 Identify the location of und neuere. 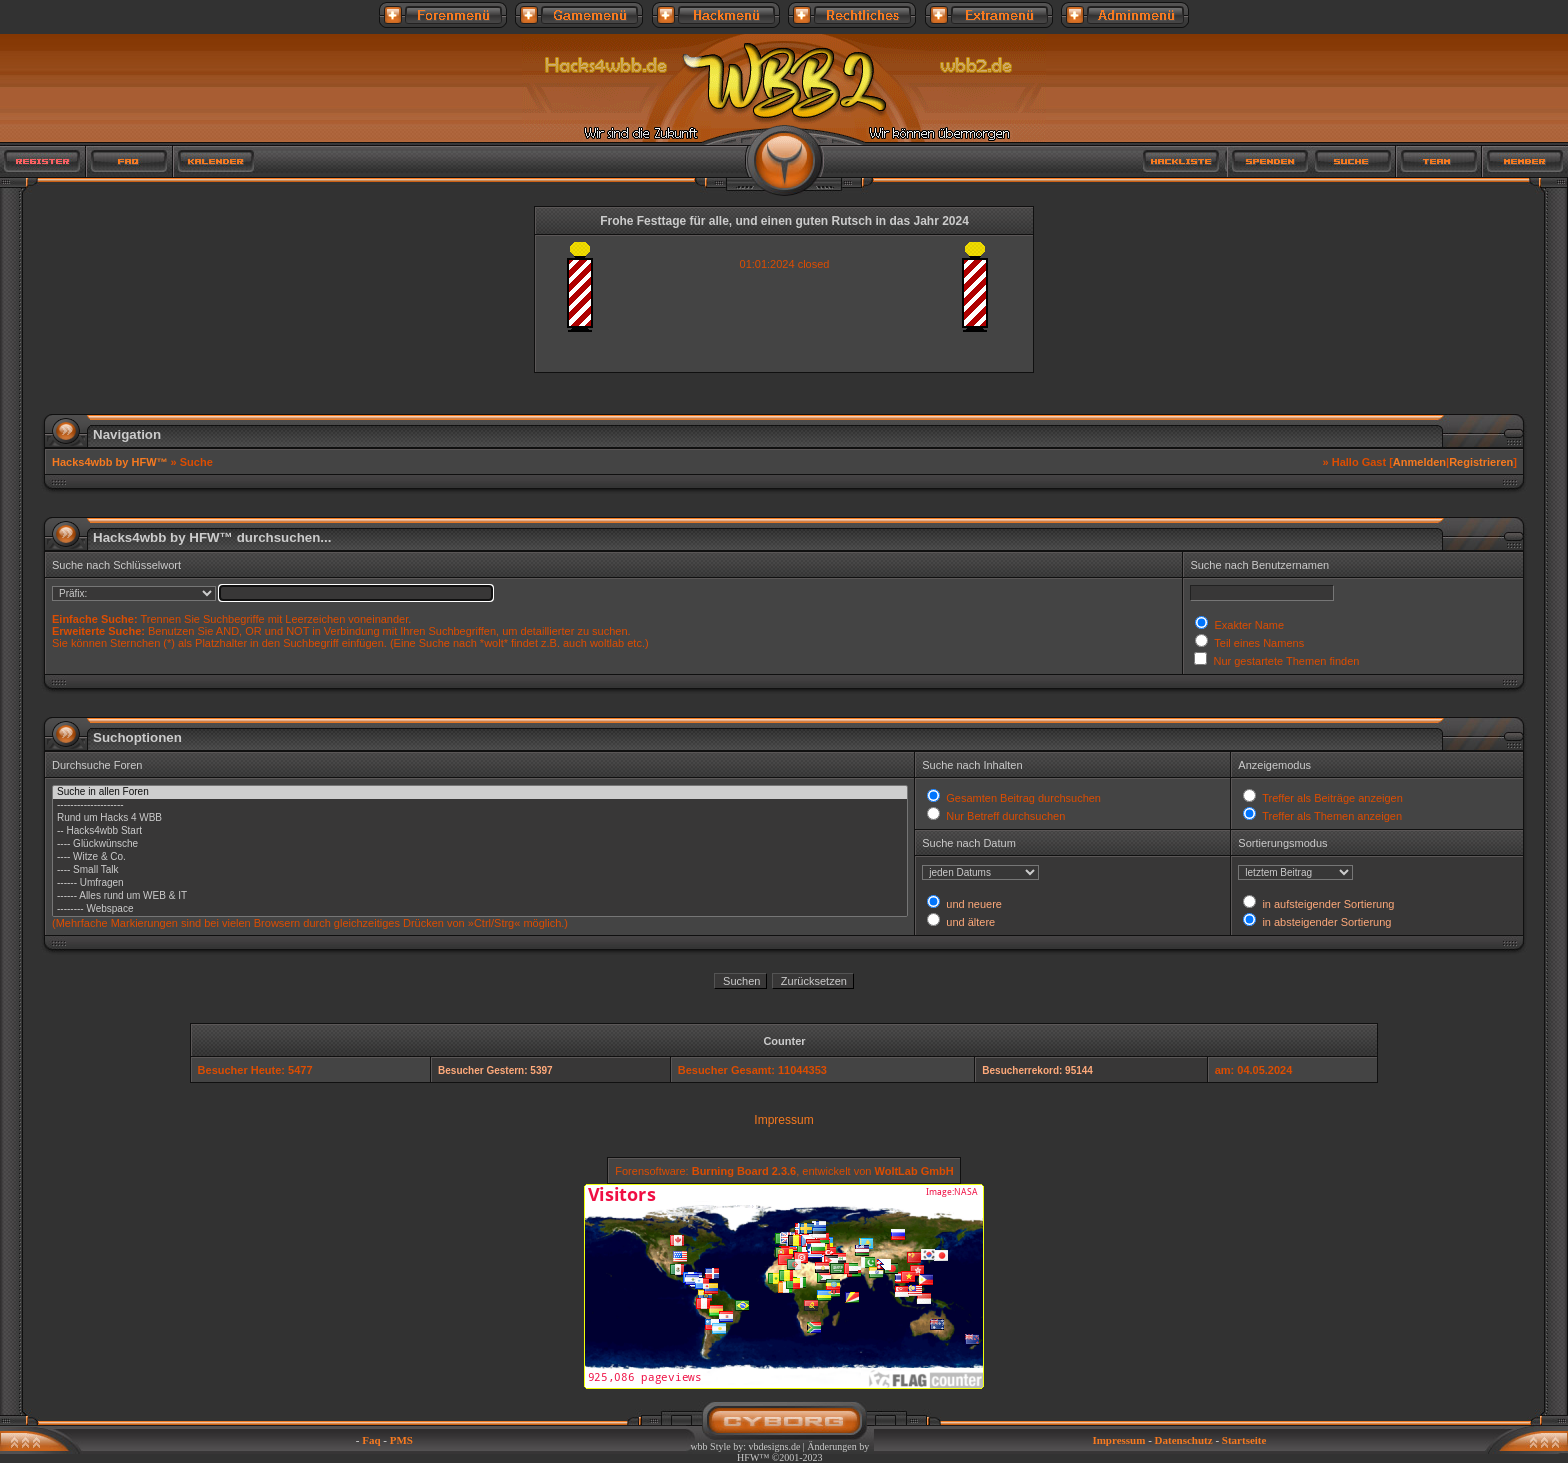
(972, 904).